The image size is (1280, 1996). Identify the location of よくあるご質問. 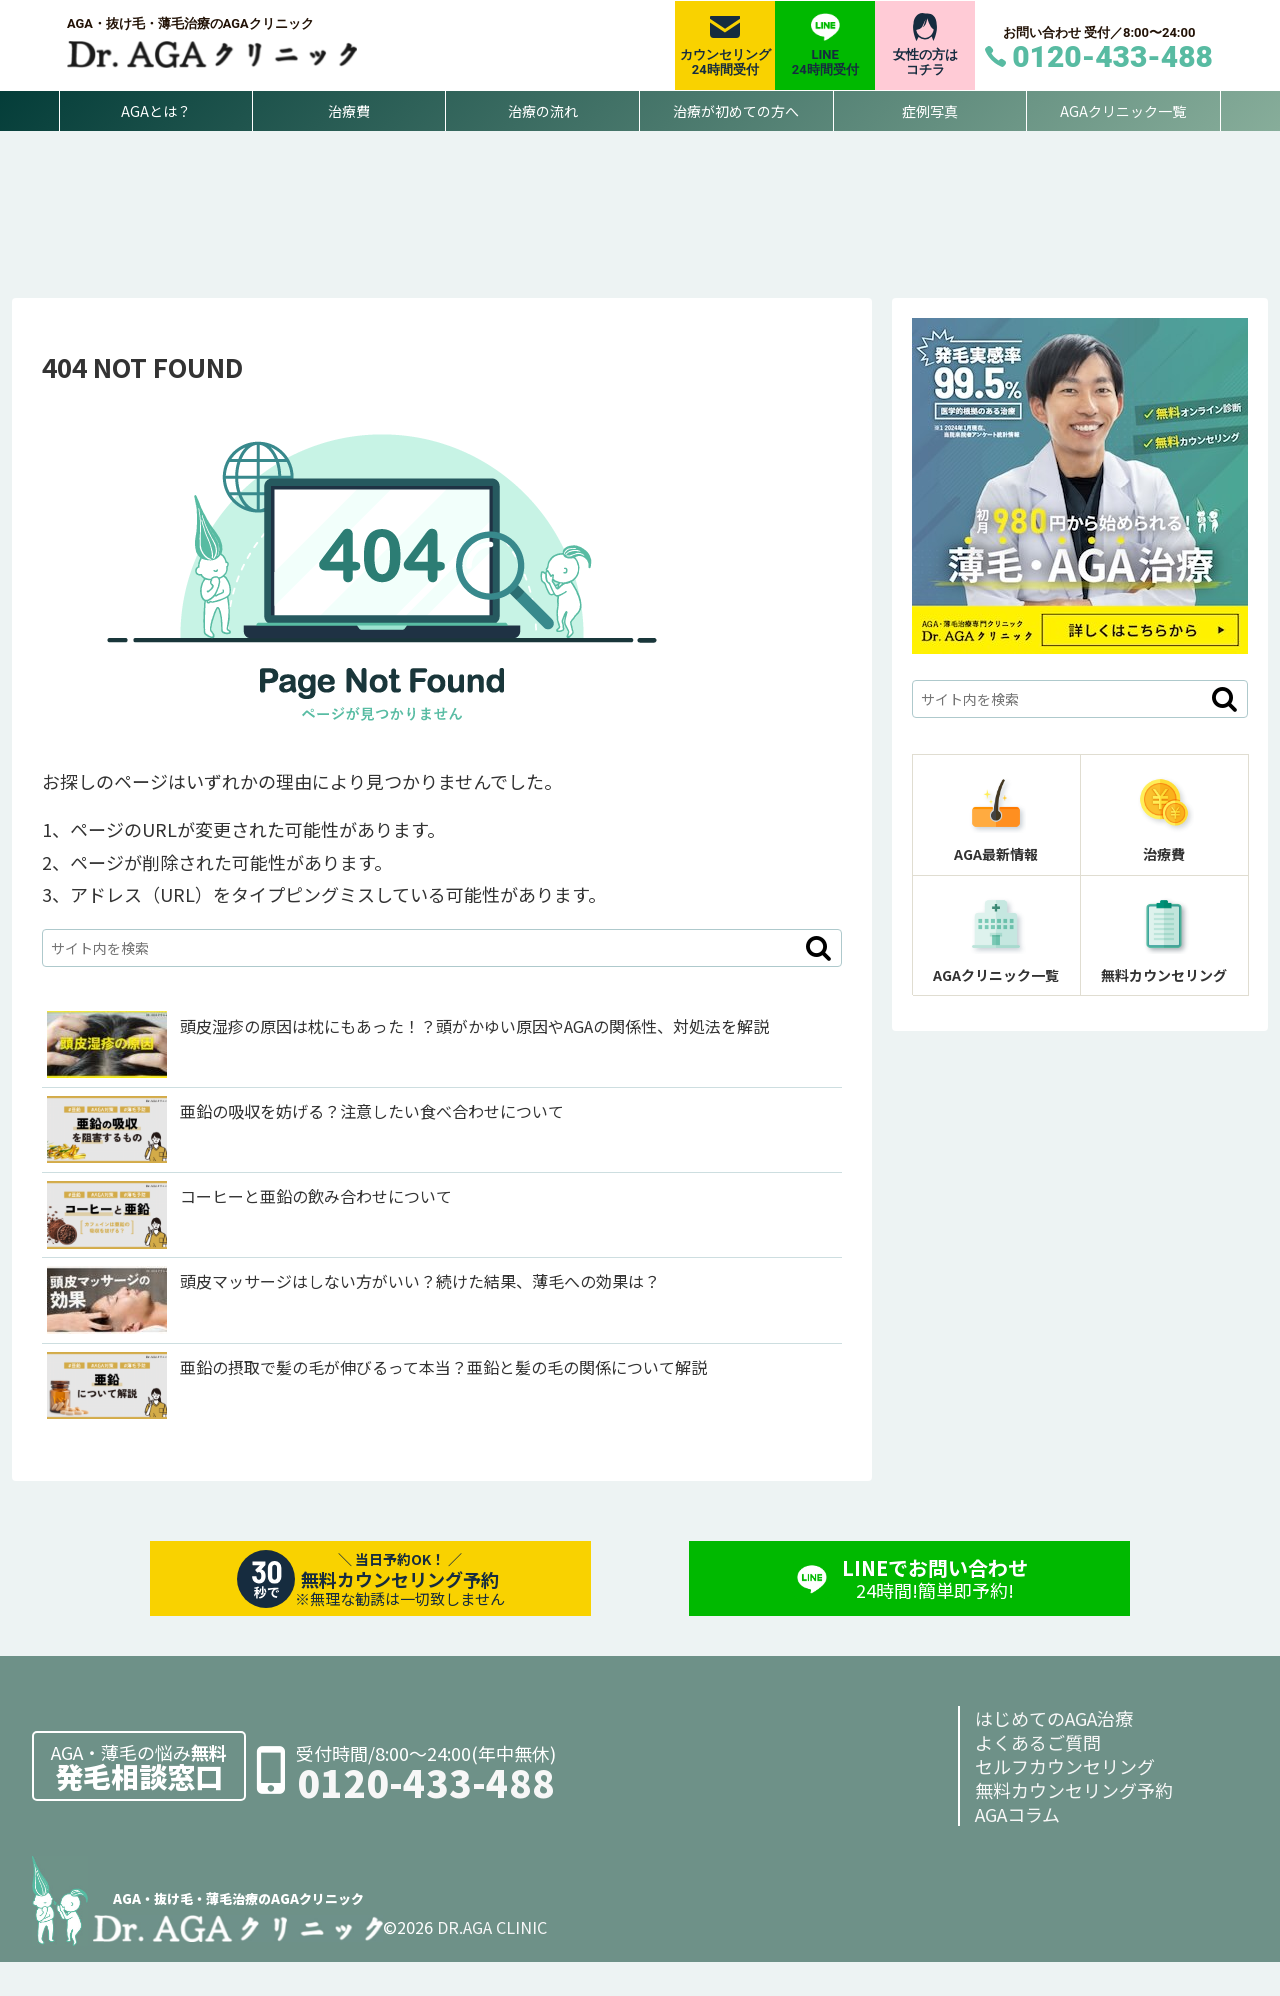
(1038, 1776).